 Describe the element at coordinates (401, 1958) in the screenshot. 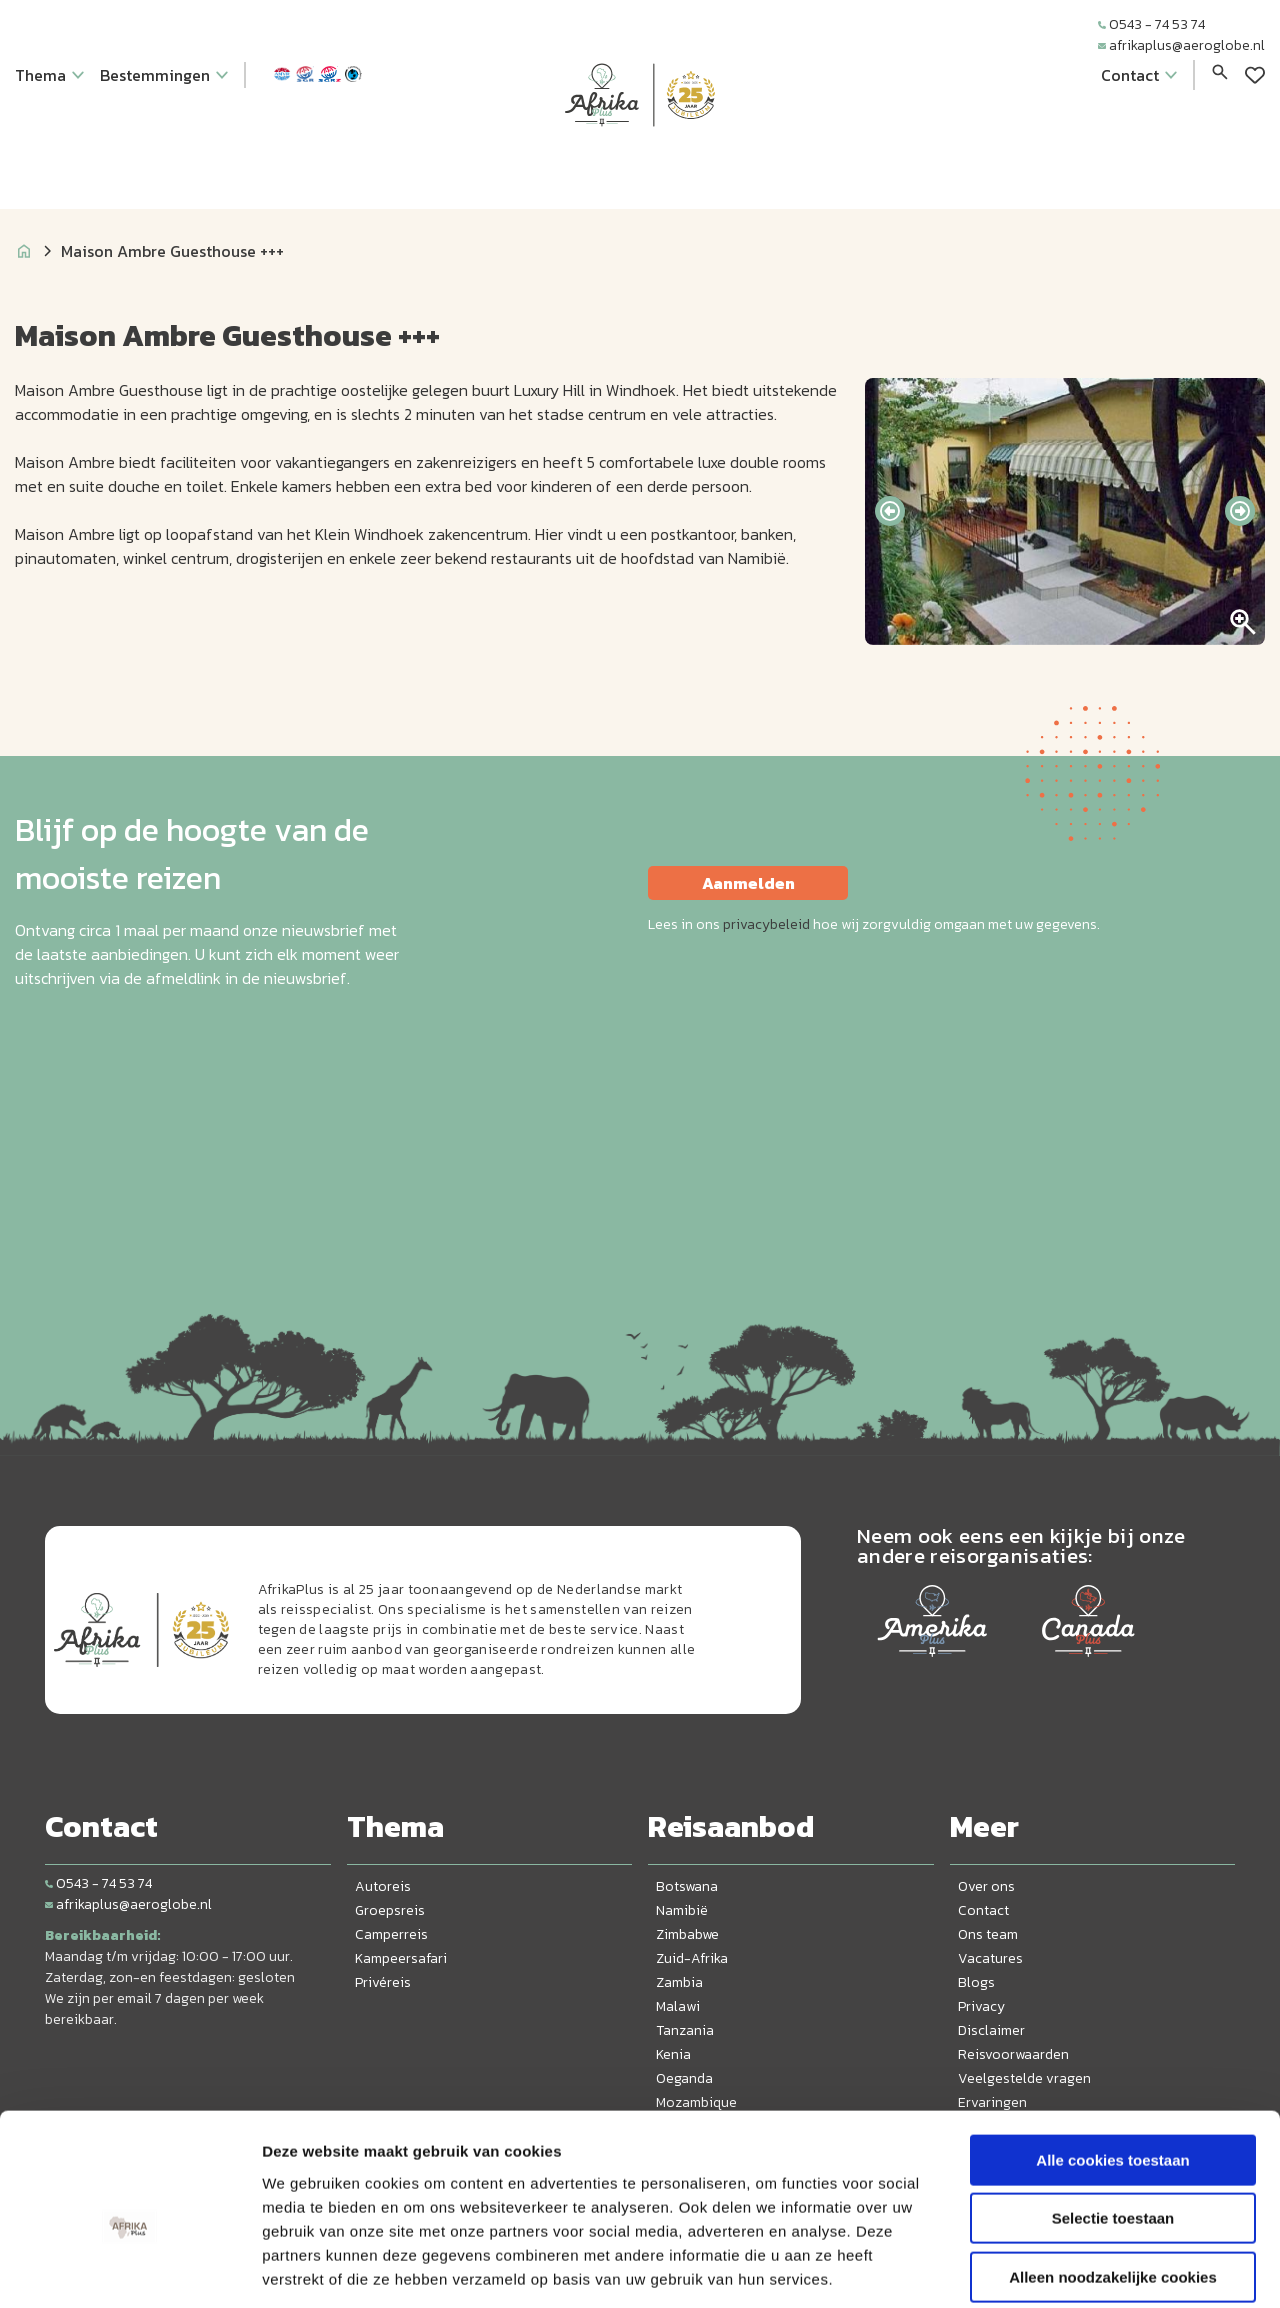

I see `Kampeersafari` at that location.